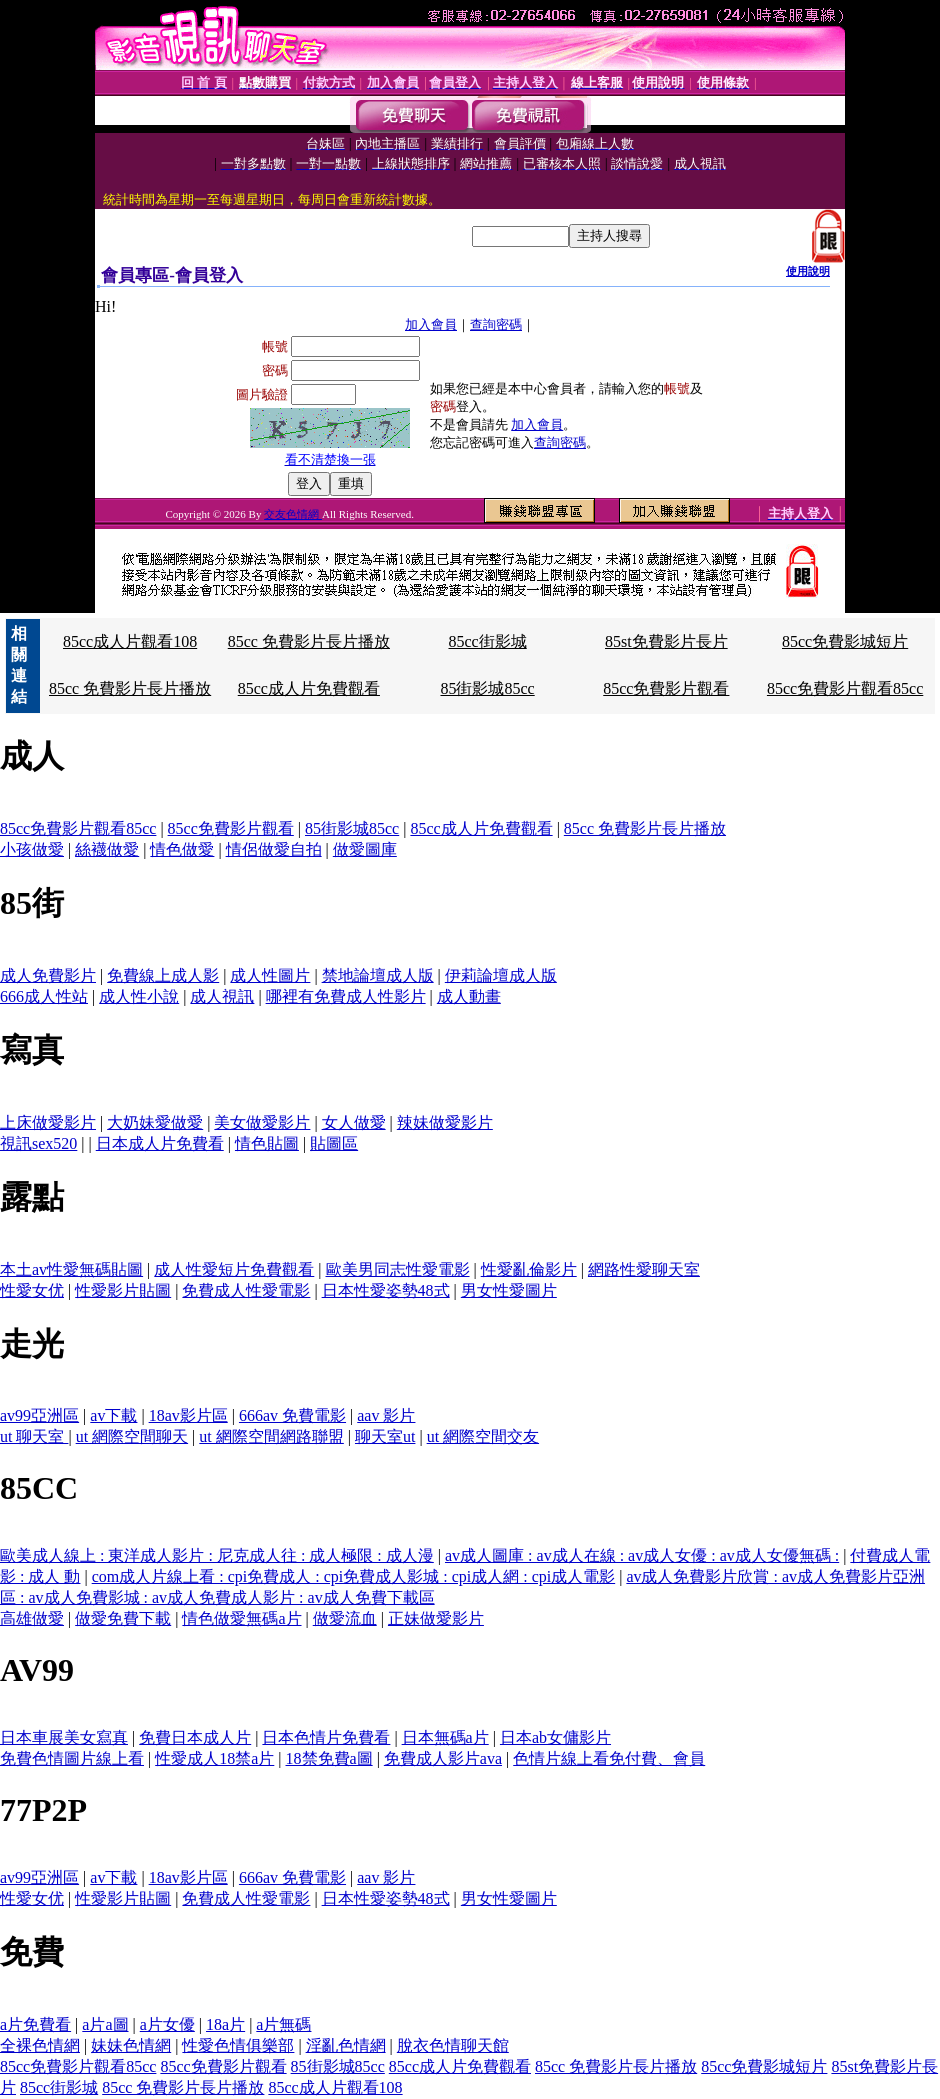  Describe the element at coordinates (48, 975) in the screenshot. I see `成人免費影片` at that location.